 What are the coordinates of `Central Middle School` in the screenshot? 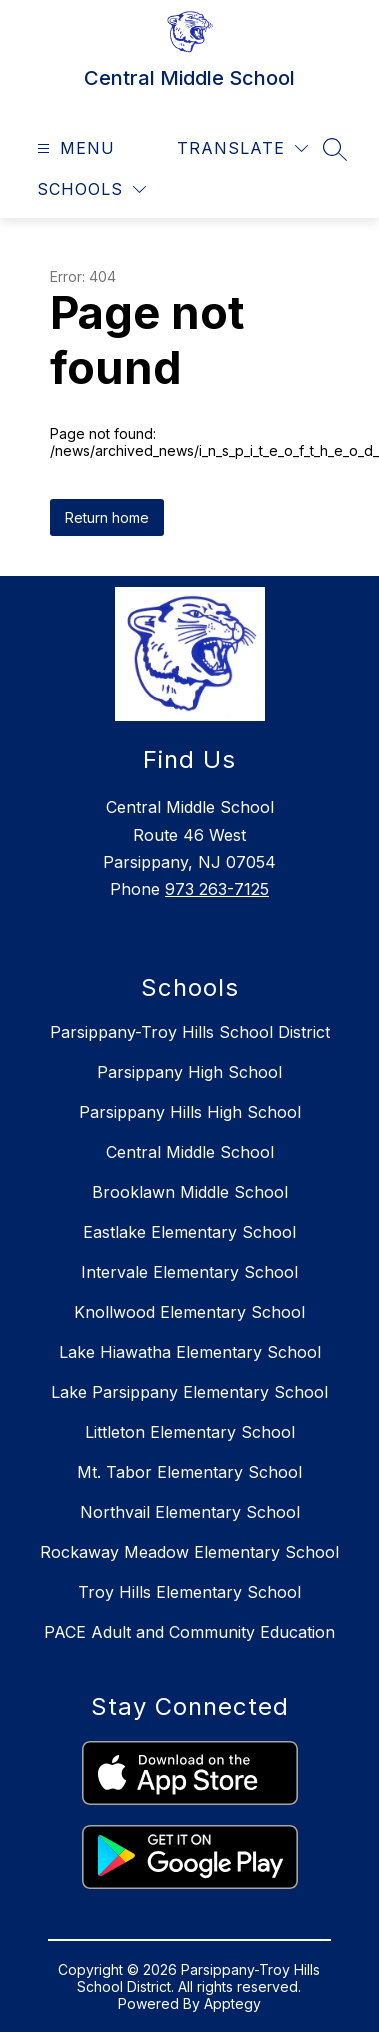 It's located at (190, 1152).